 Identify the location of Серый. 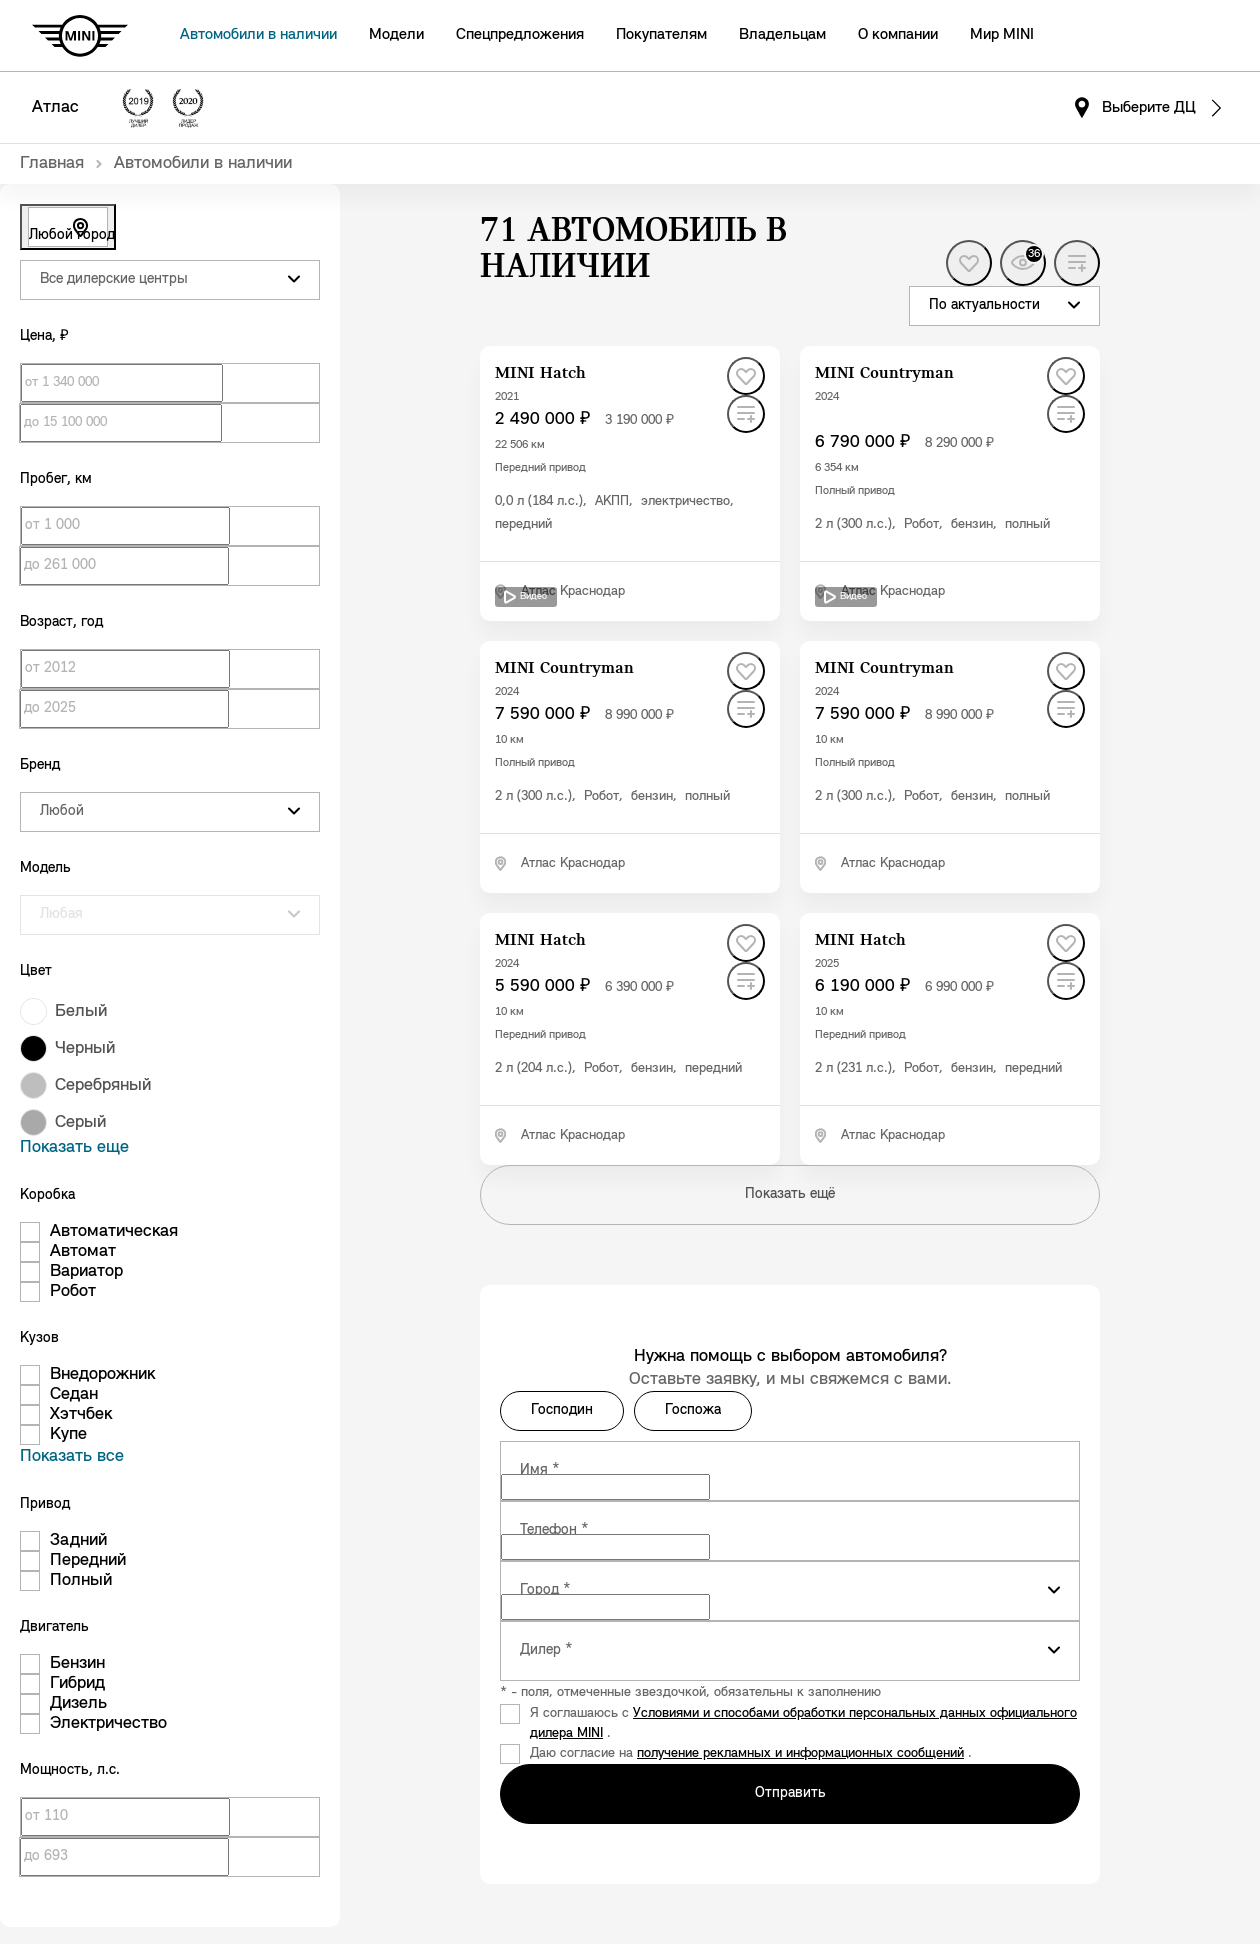
(80, 1122).